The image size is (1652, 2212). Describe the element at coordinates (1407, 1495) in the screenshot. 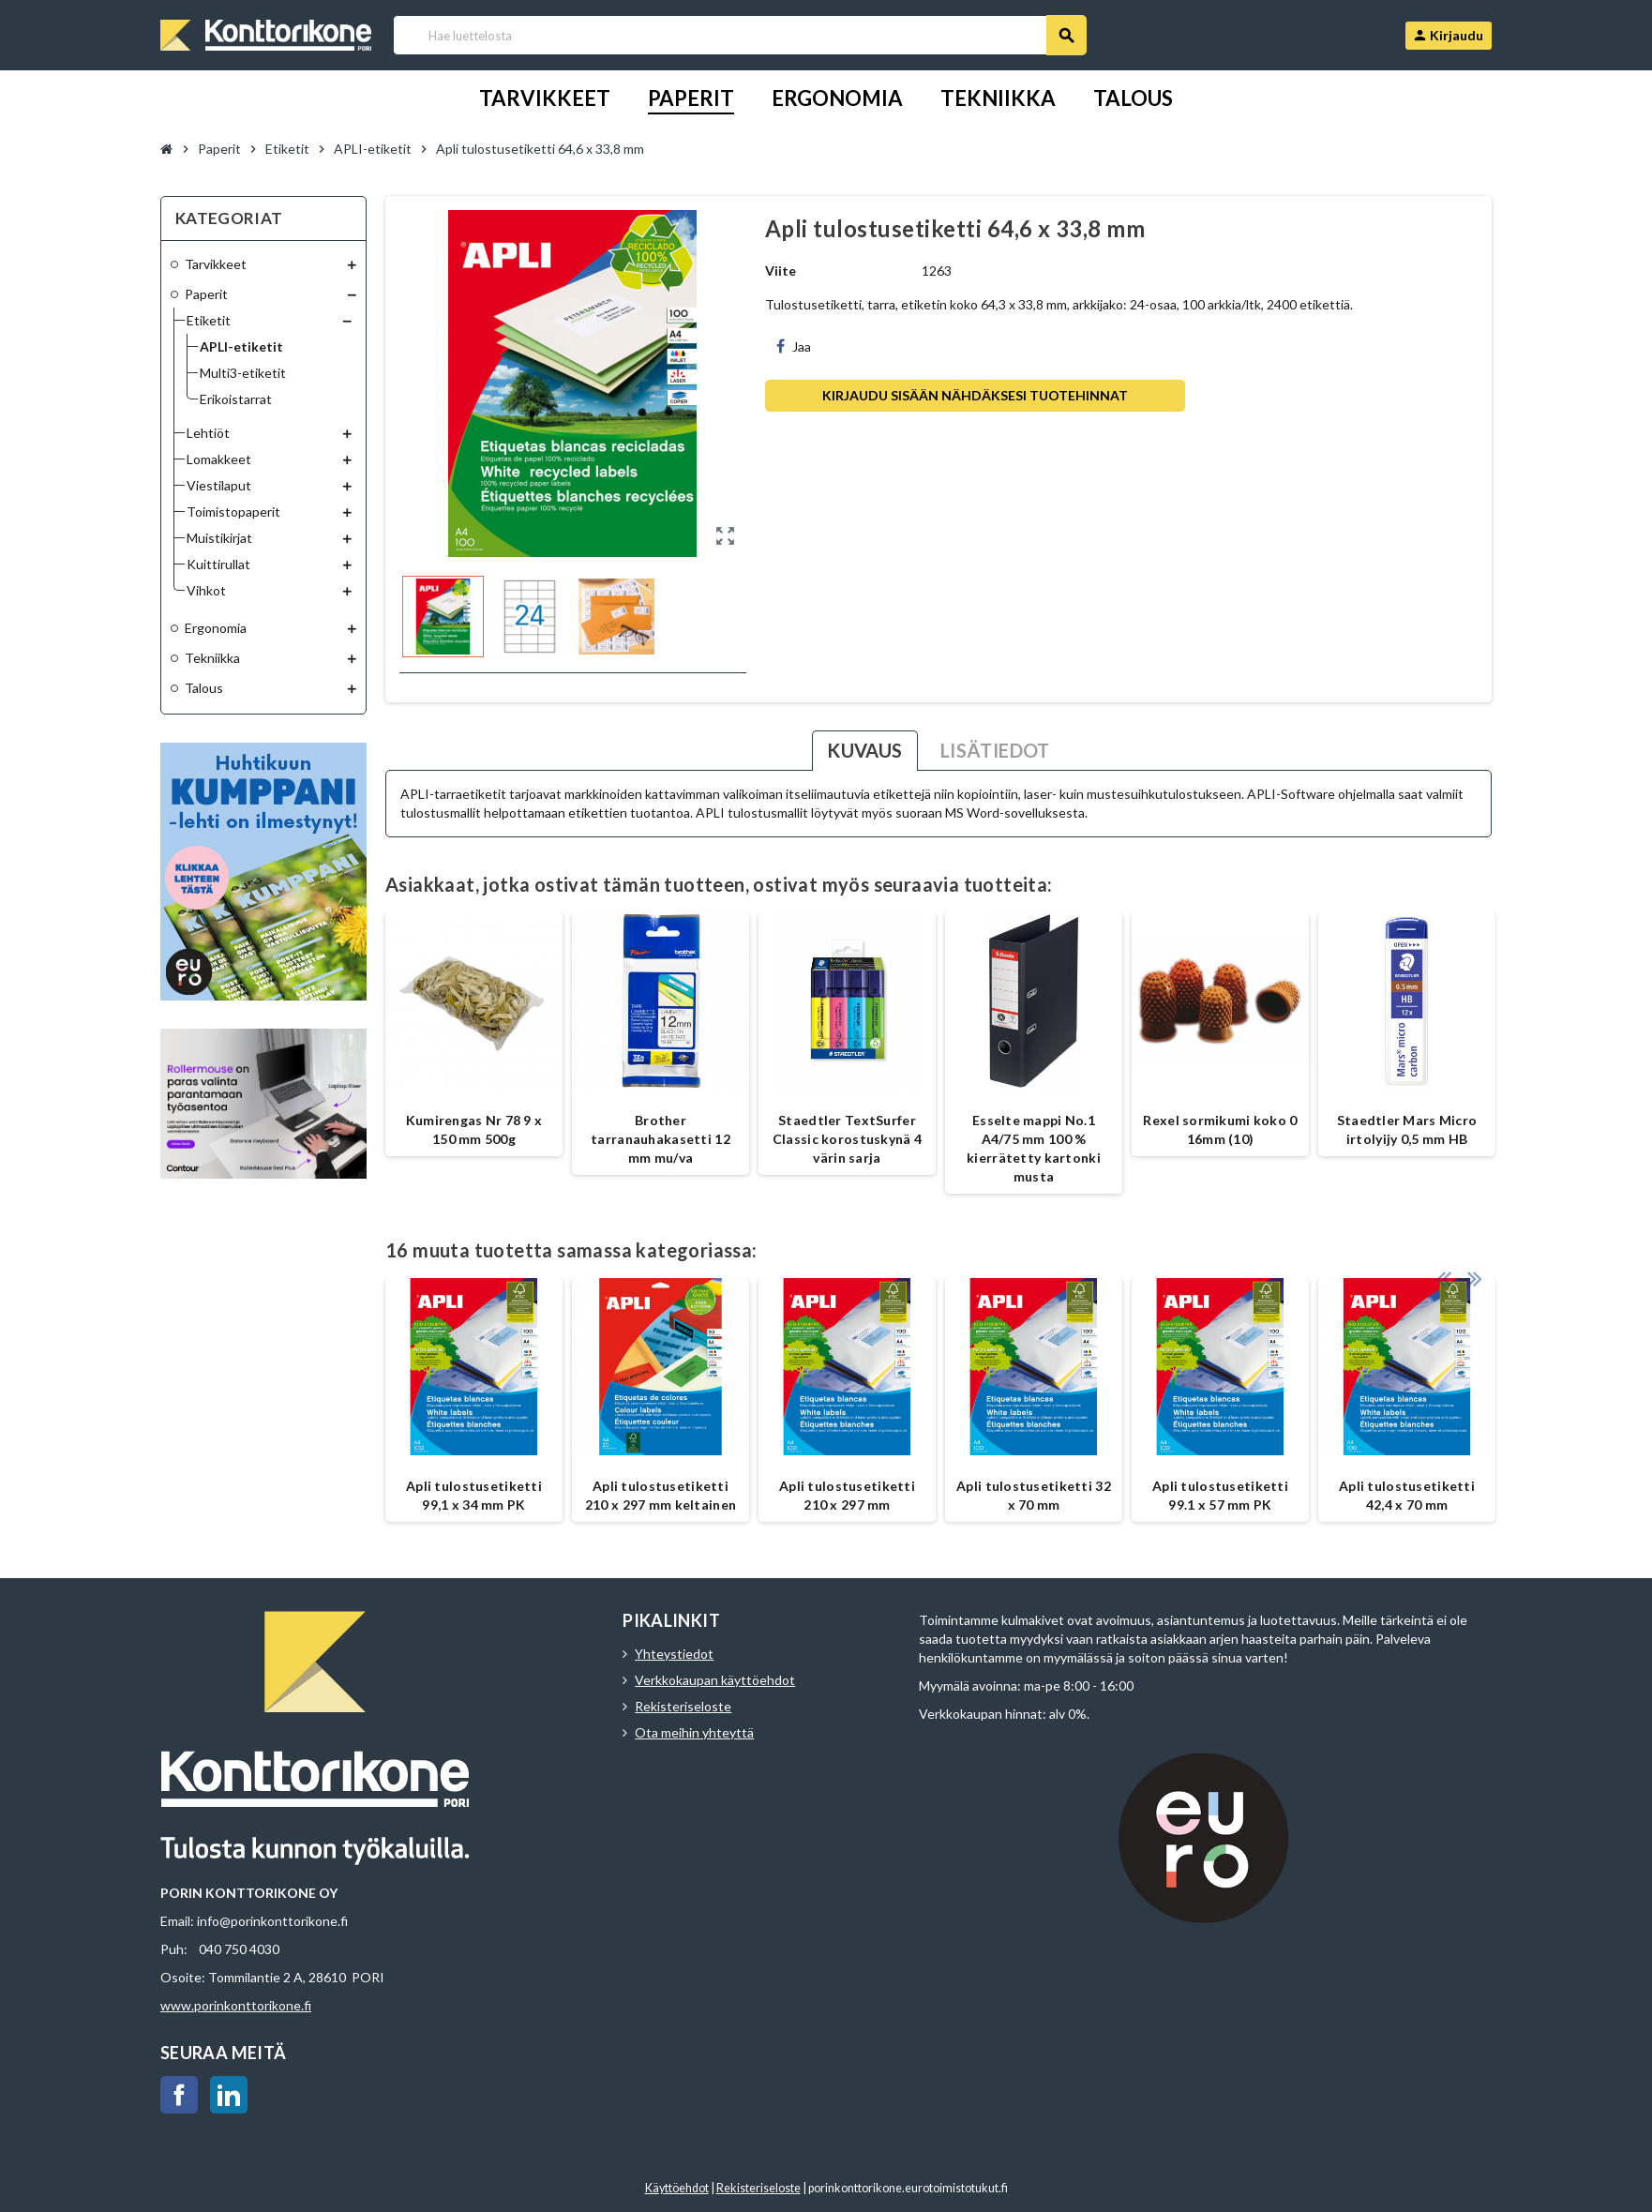

I see `Apli tulostusetiketti 42,4 x 70 mm` at that location.